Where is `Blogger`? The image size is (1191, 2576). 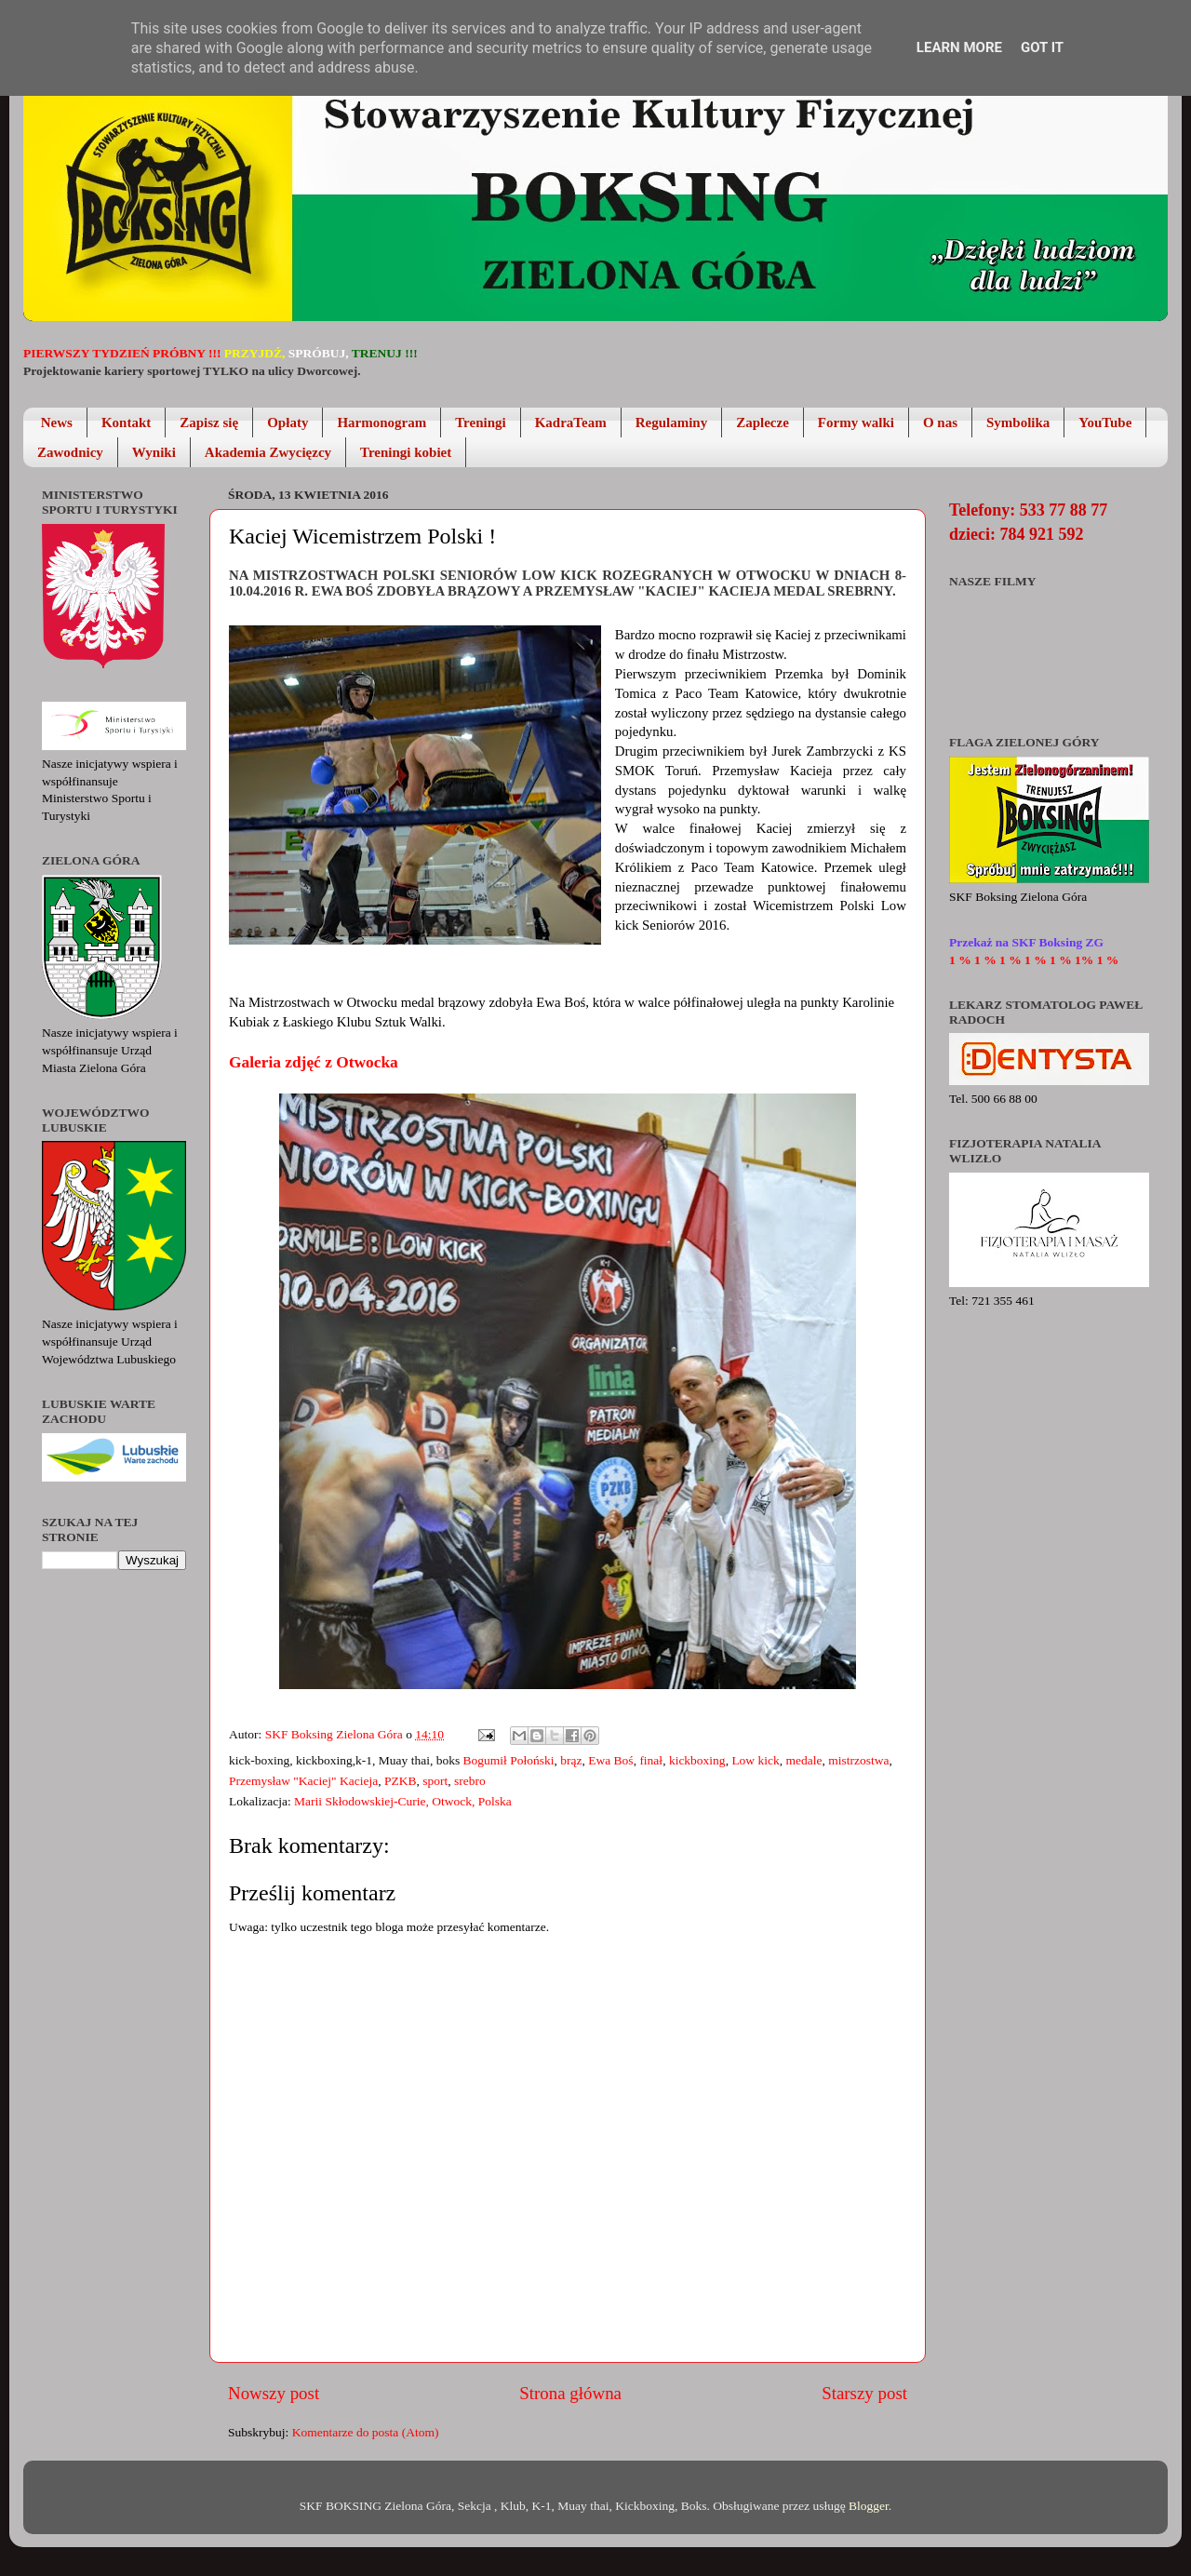 Blogger is located at coordinates (869, 2506).